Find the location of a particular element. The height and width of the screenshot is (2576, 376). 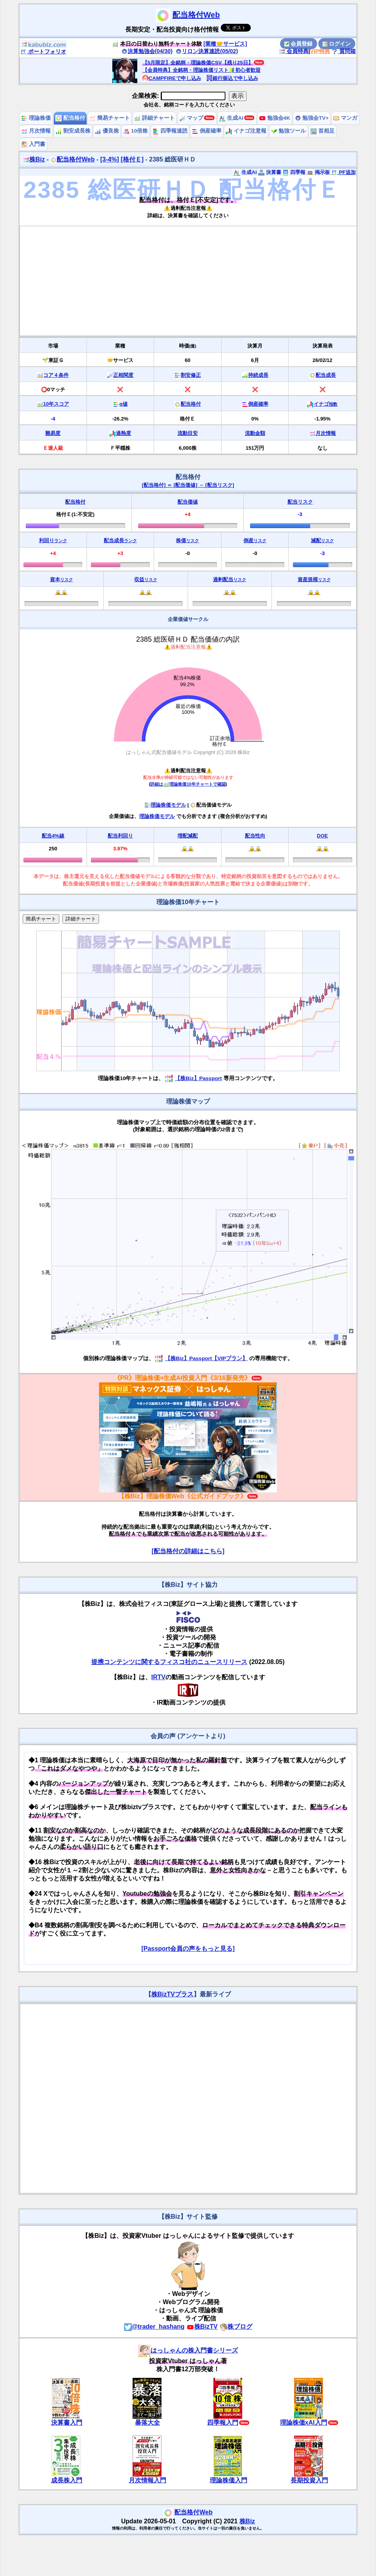

[配当格付] ＝ [配当価値] － [配当リスク] is located at coordinates (188, 485).